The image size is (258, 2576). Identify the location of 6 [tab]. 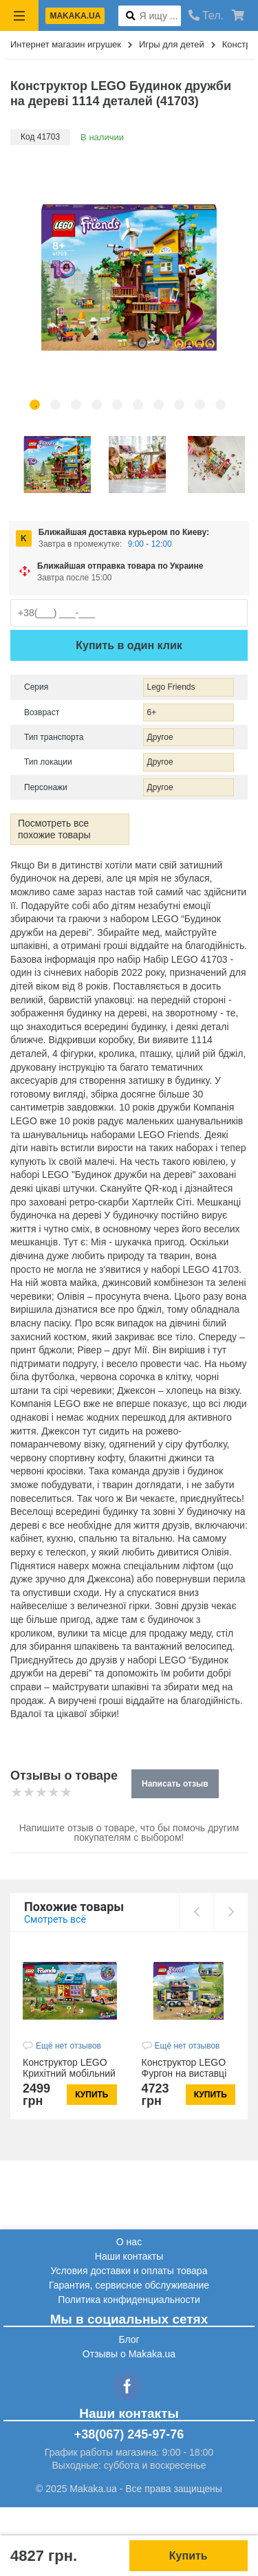
(138, 405).